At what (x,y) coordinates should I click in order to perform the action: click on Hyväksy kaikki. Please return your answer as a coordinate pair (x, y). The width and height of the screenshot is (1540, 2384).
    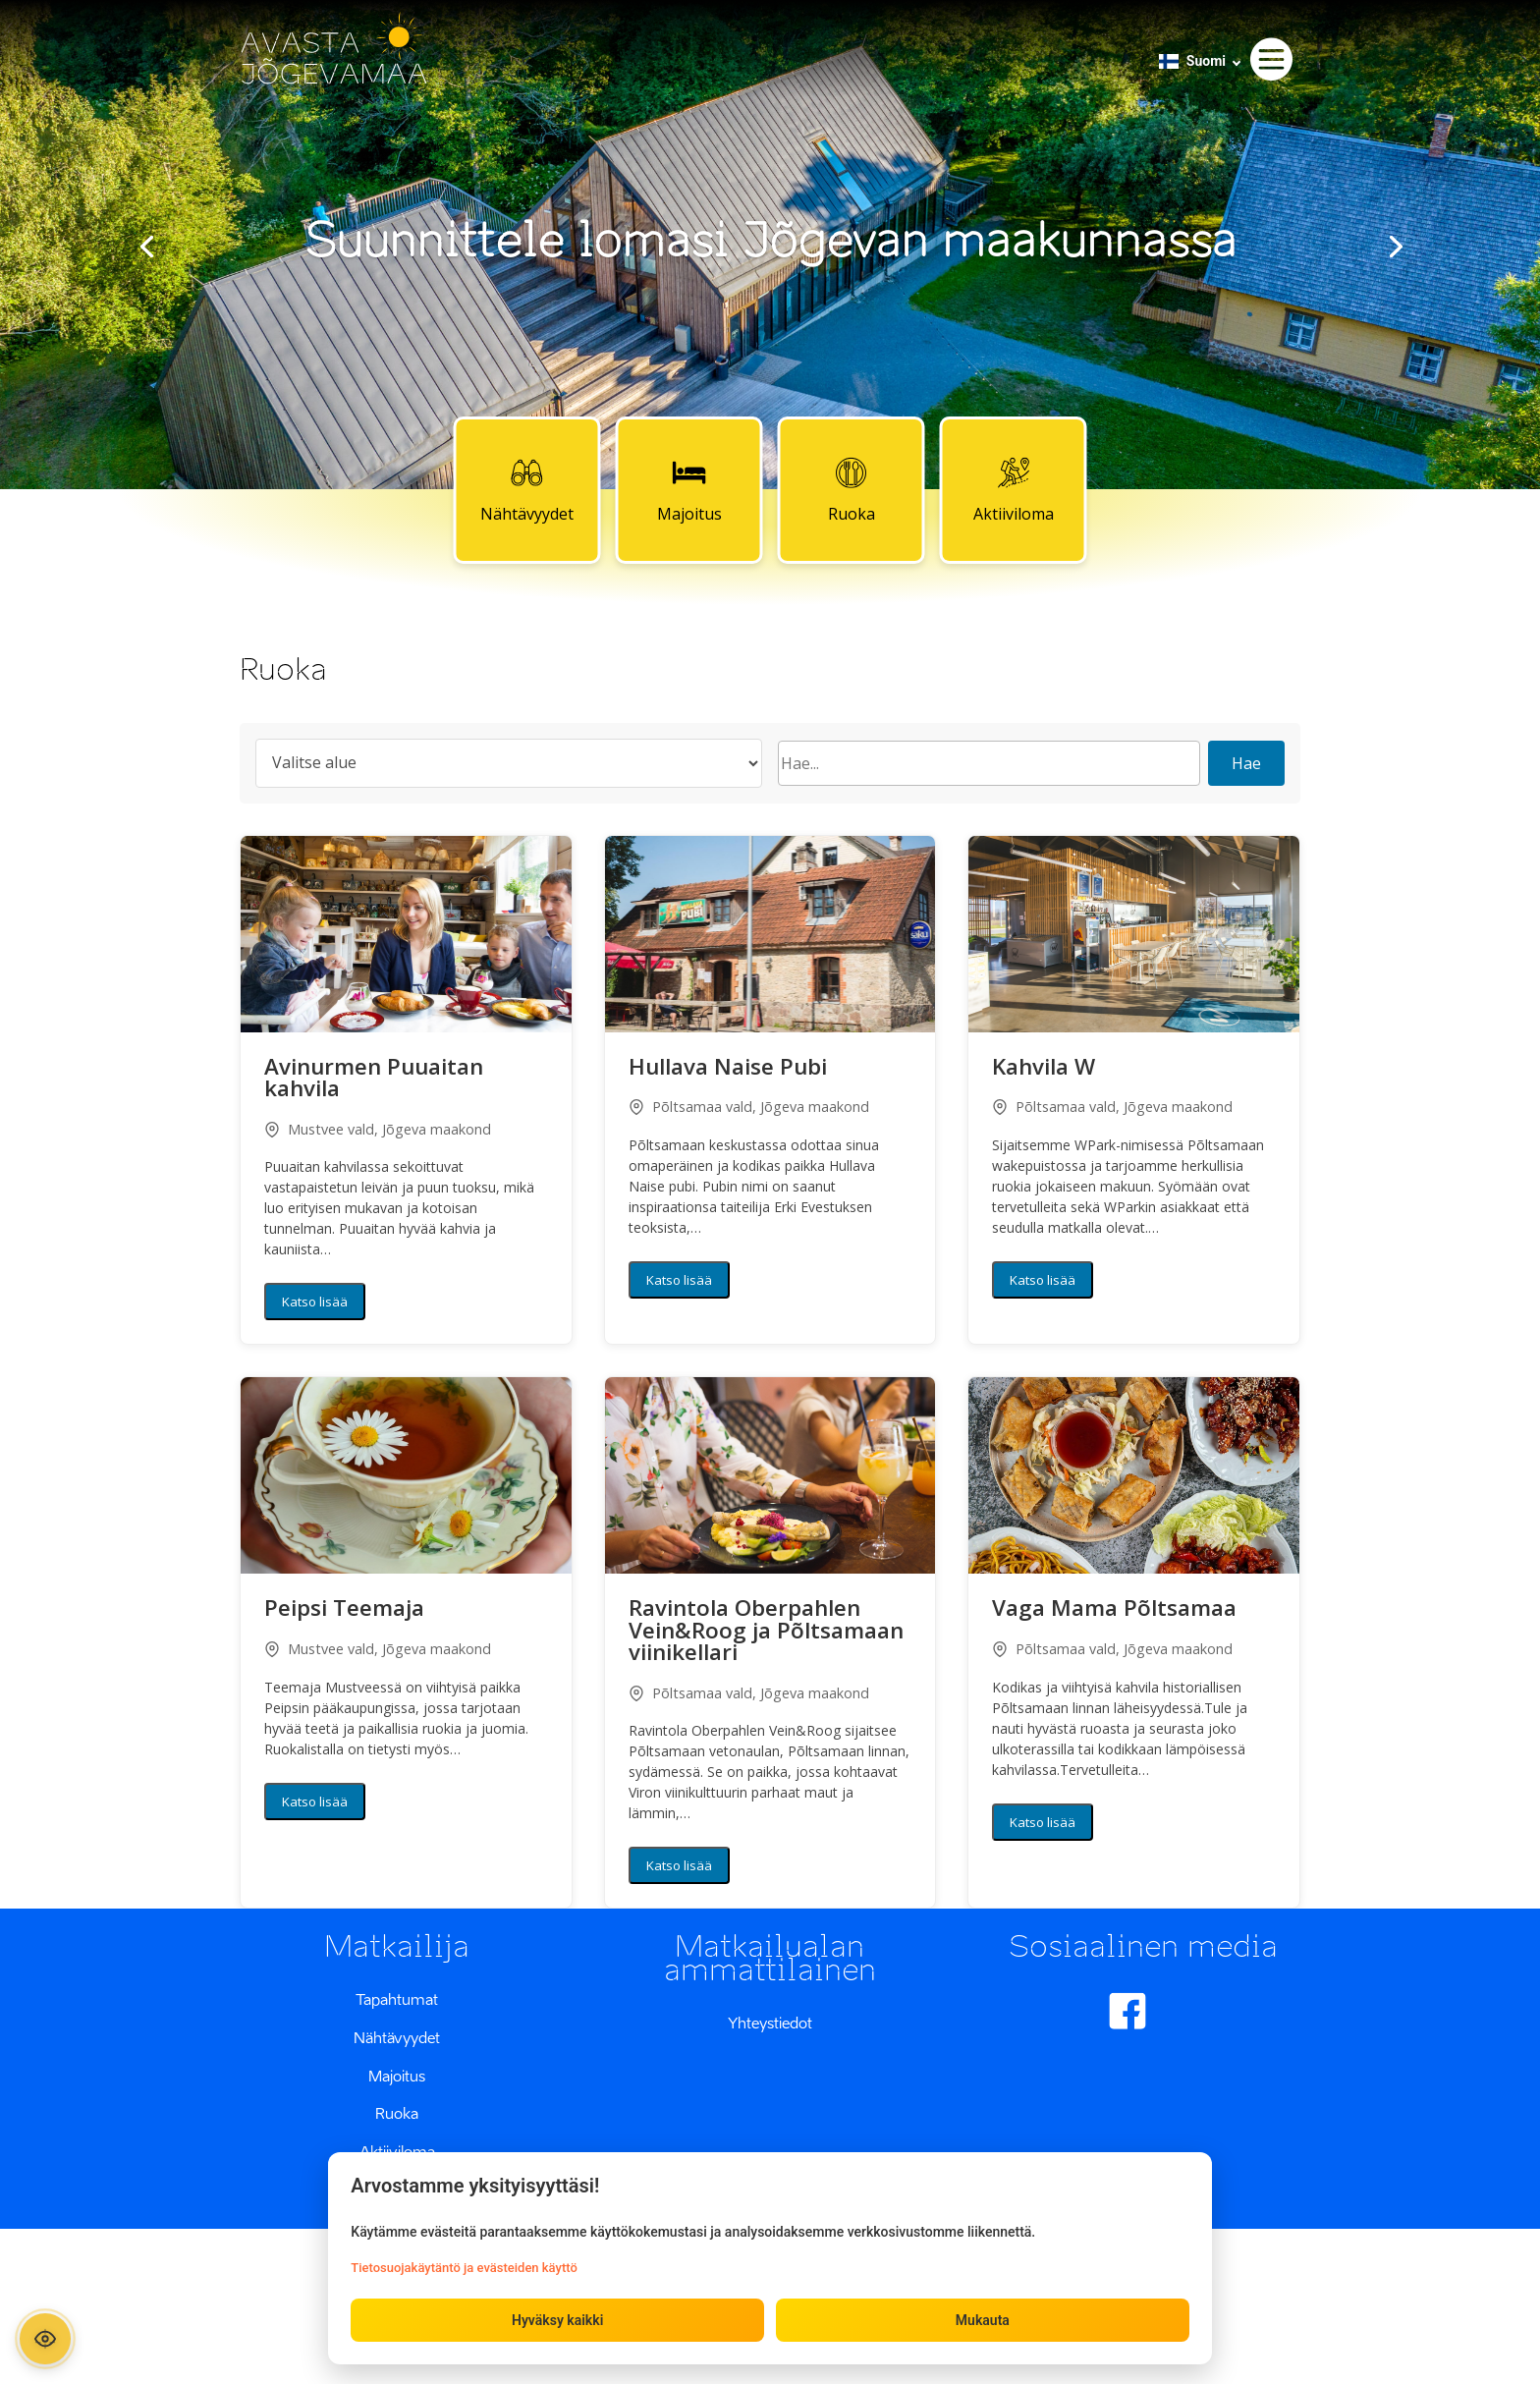
    Looking at the image, I should click on (557, 2319).